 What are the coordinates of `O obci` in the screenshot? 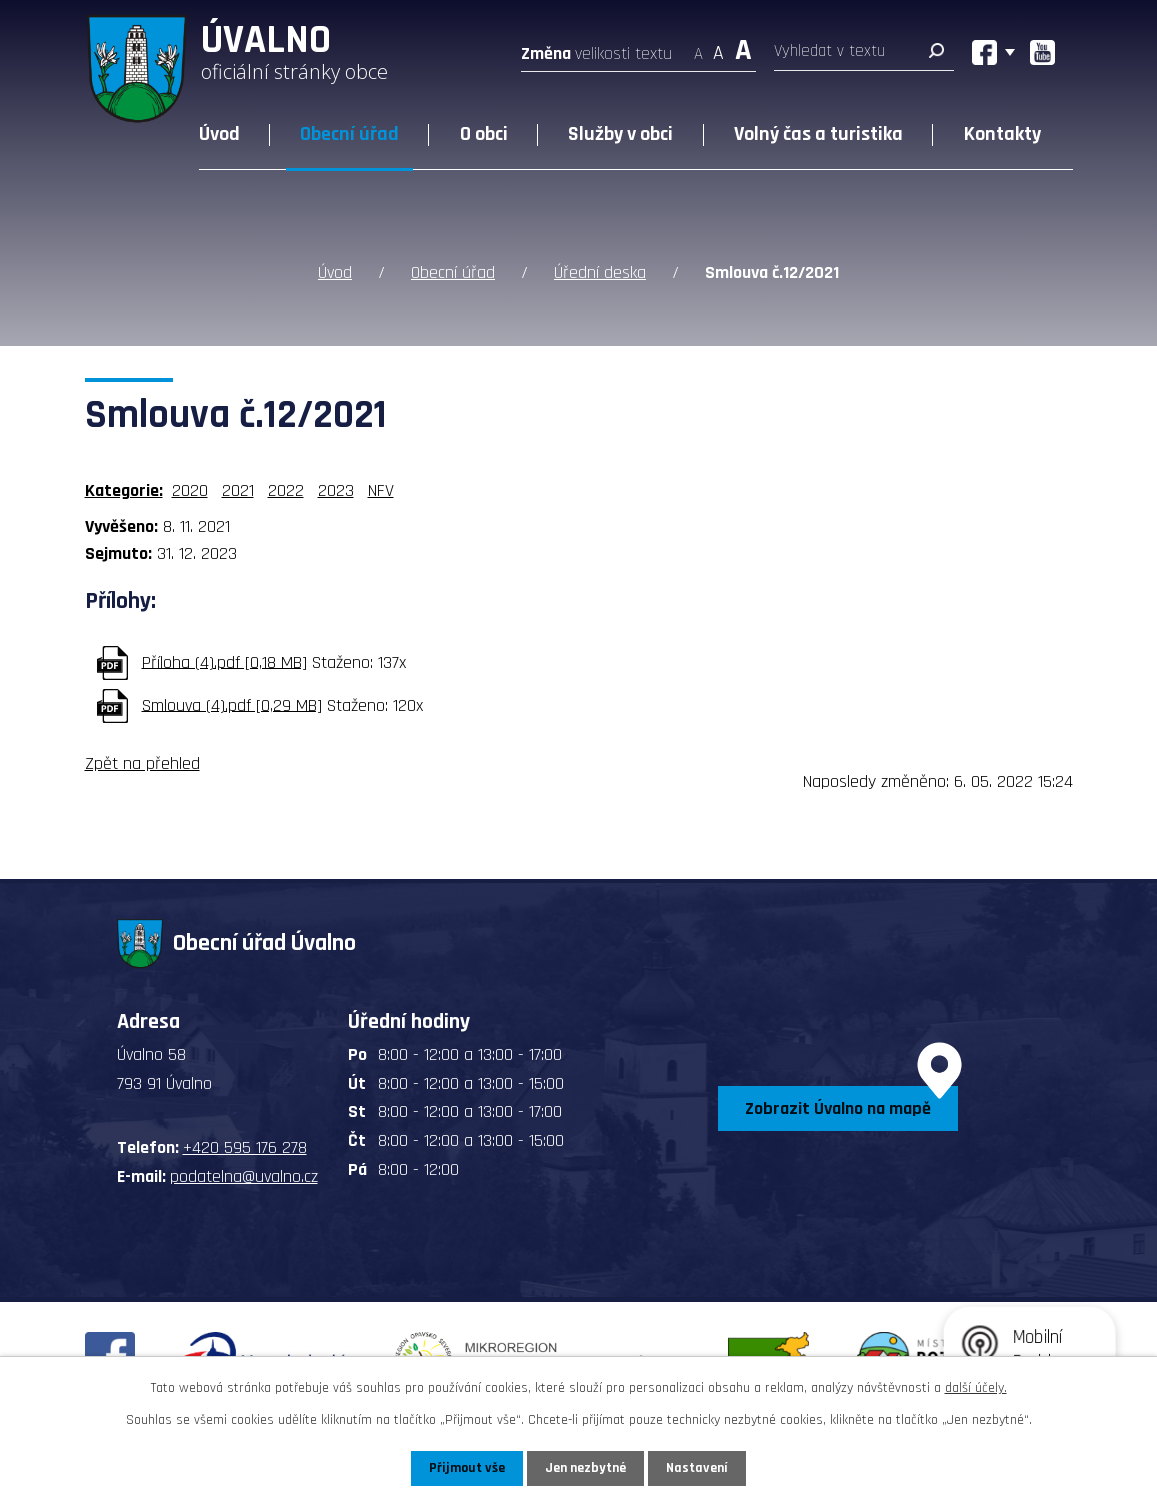 It's located at (484, 134).